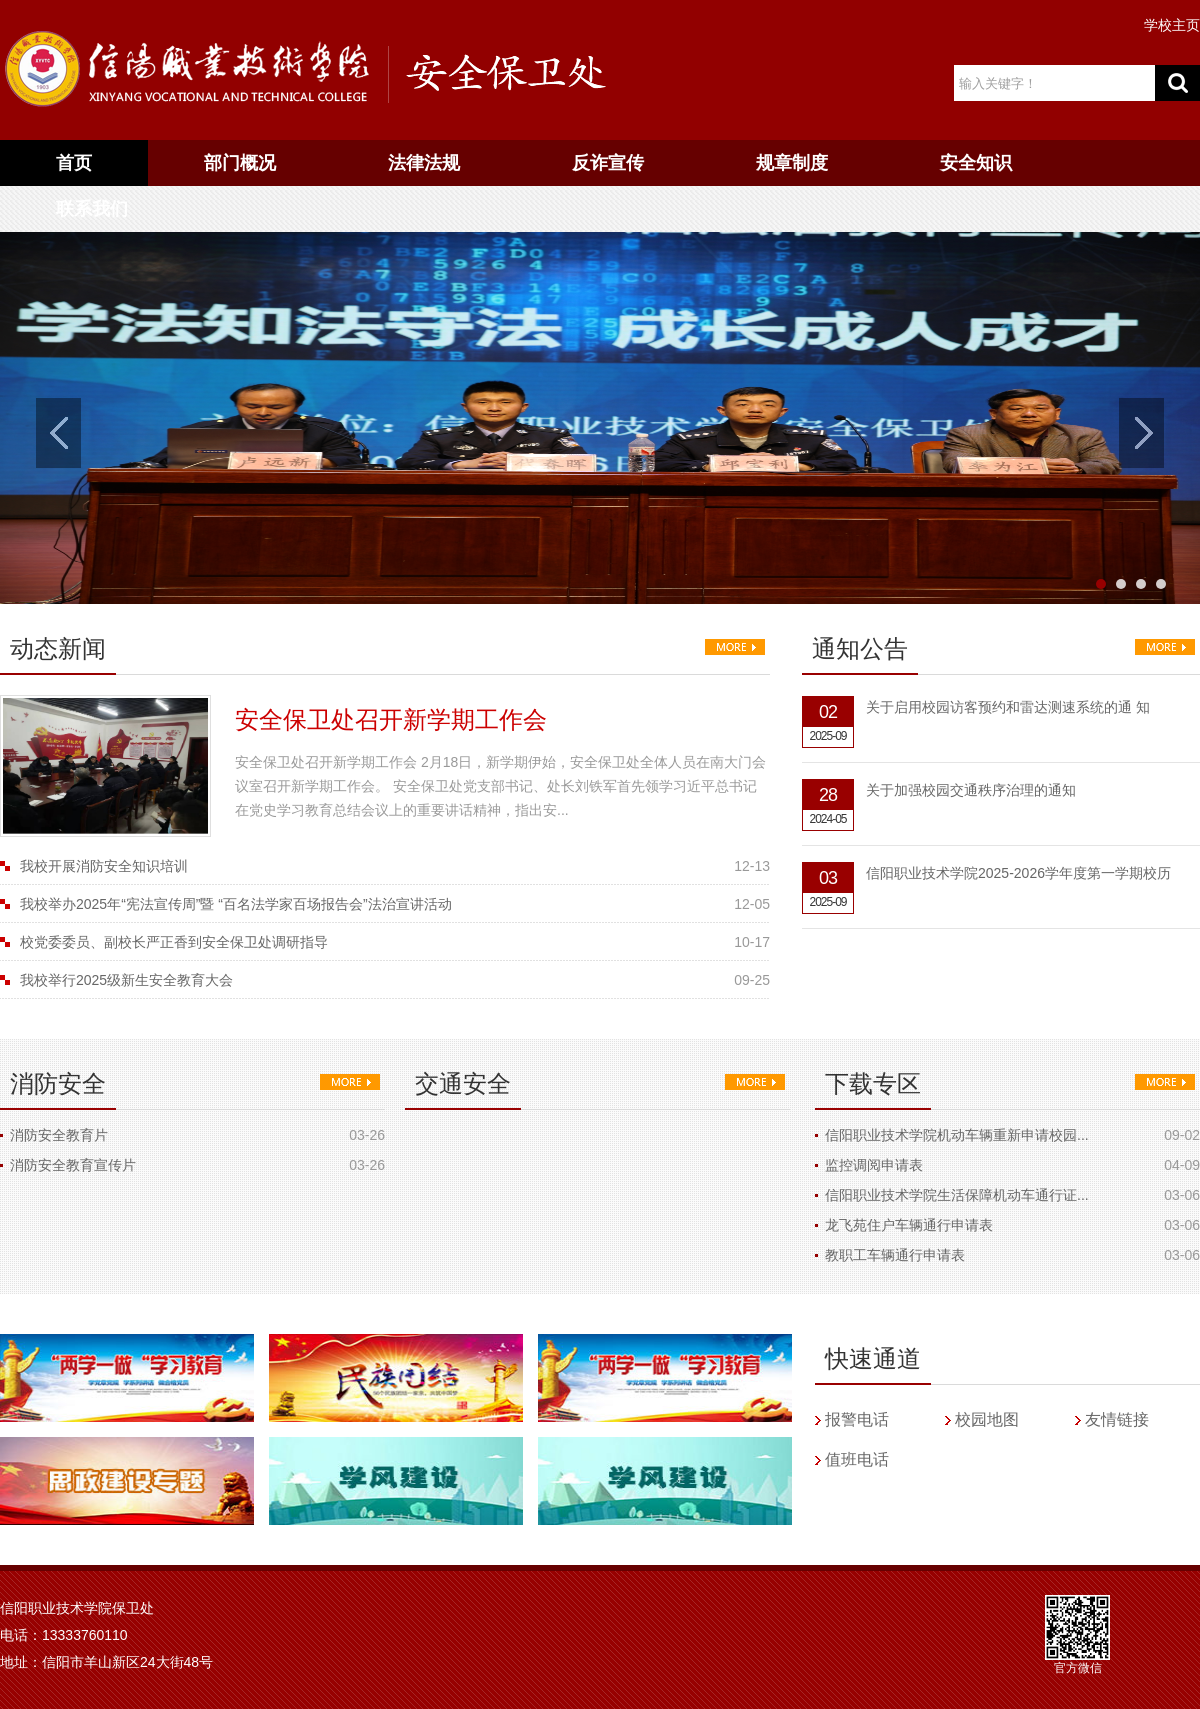 Image resolution: width=1200 pixels, height=1709 pixels. I want to click on 我校开展消防安全知识培训, so click(104, 866).